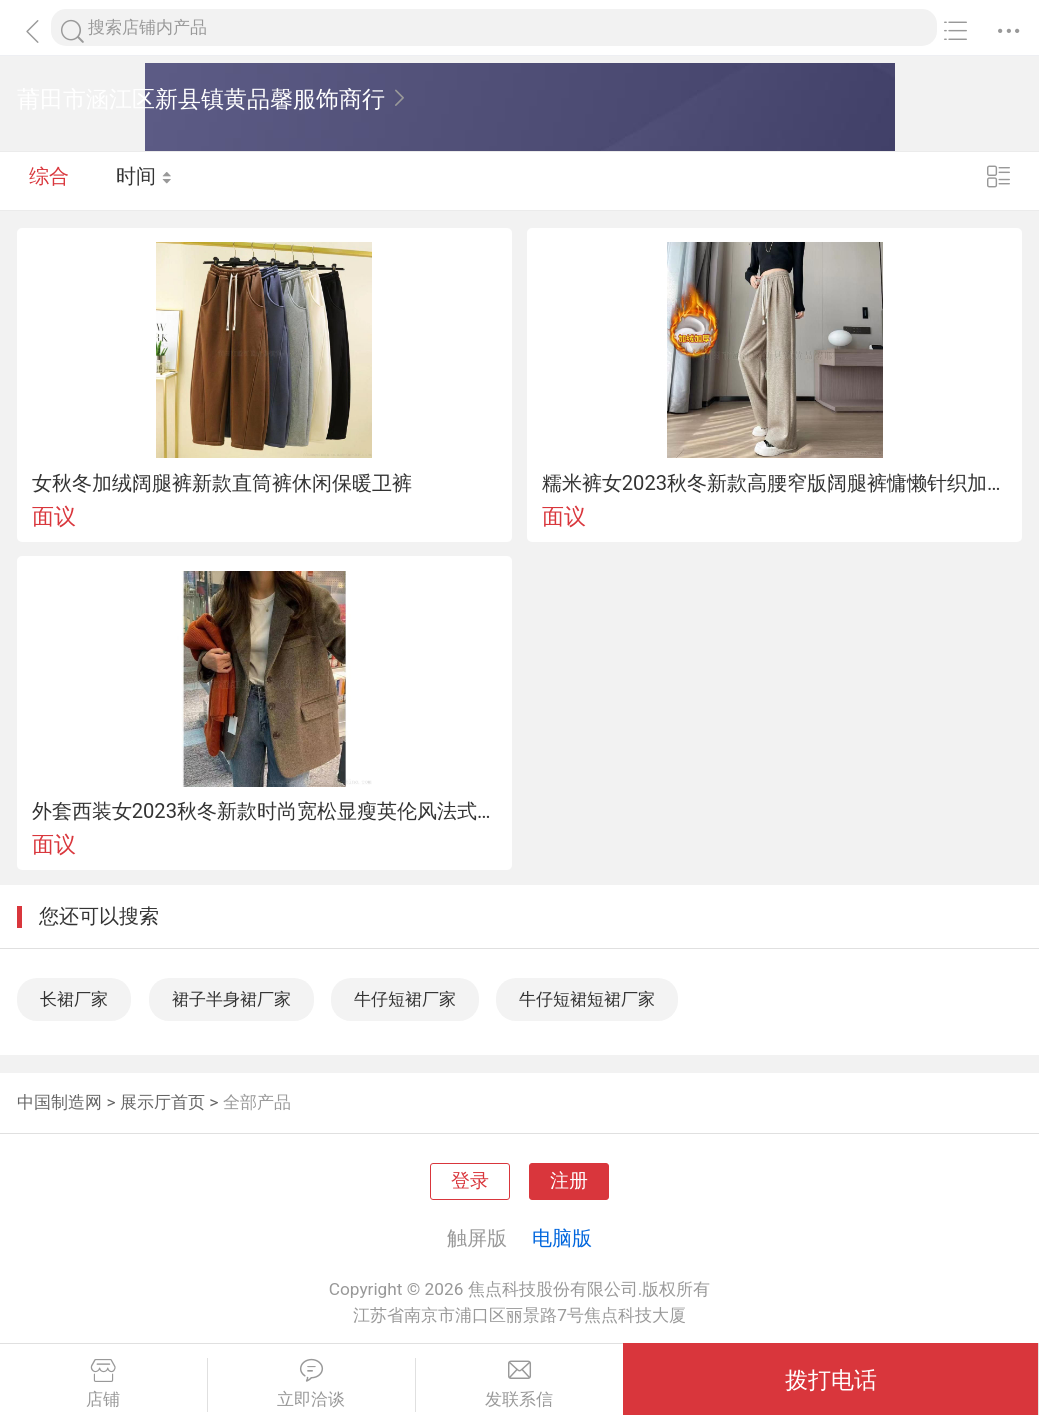  I want to click on 立即洽谈, so click(311, 1384).